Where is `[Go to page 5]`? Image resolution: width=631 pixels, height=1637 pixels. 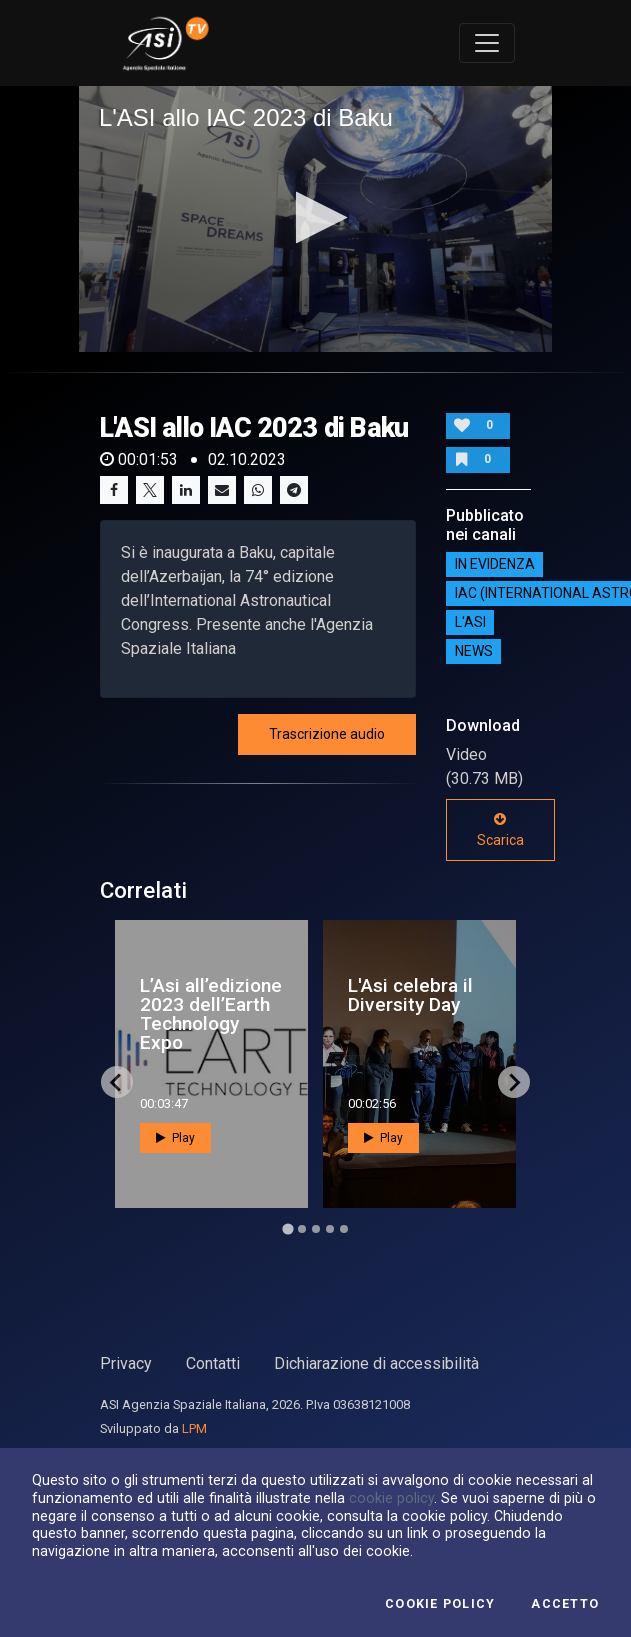 [Go to page 5] is located at coordinates (344, 1229).